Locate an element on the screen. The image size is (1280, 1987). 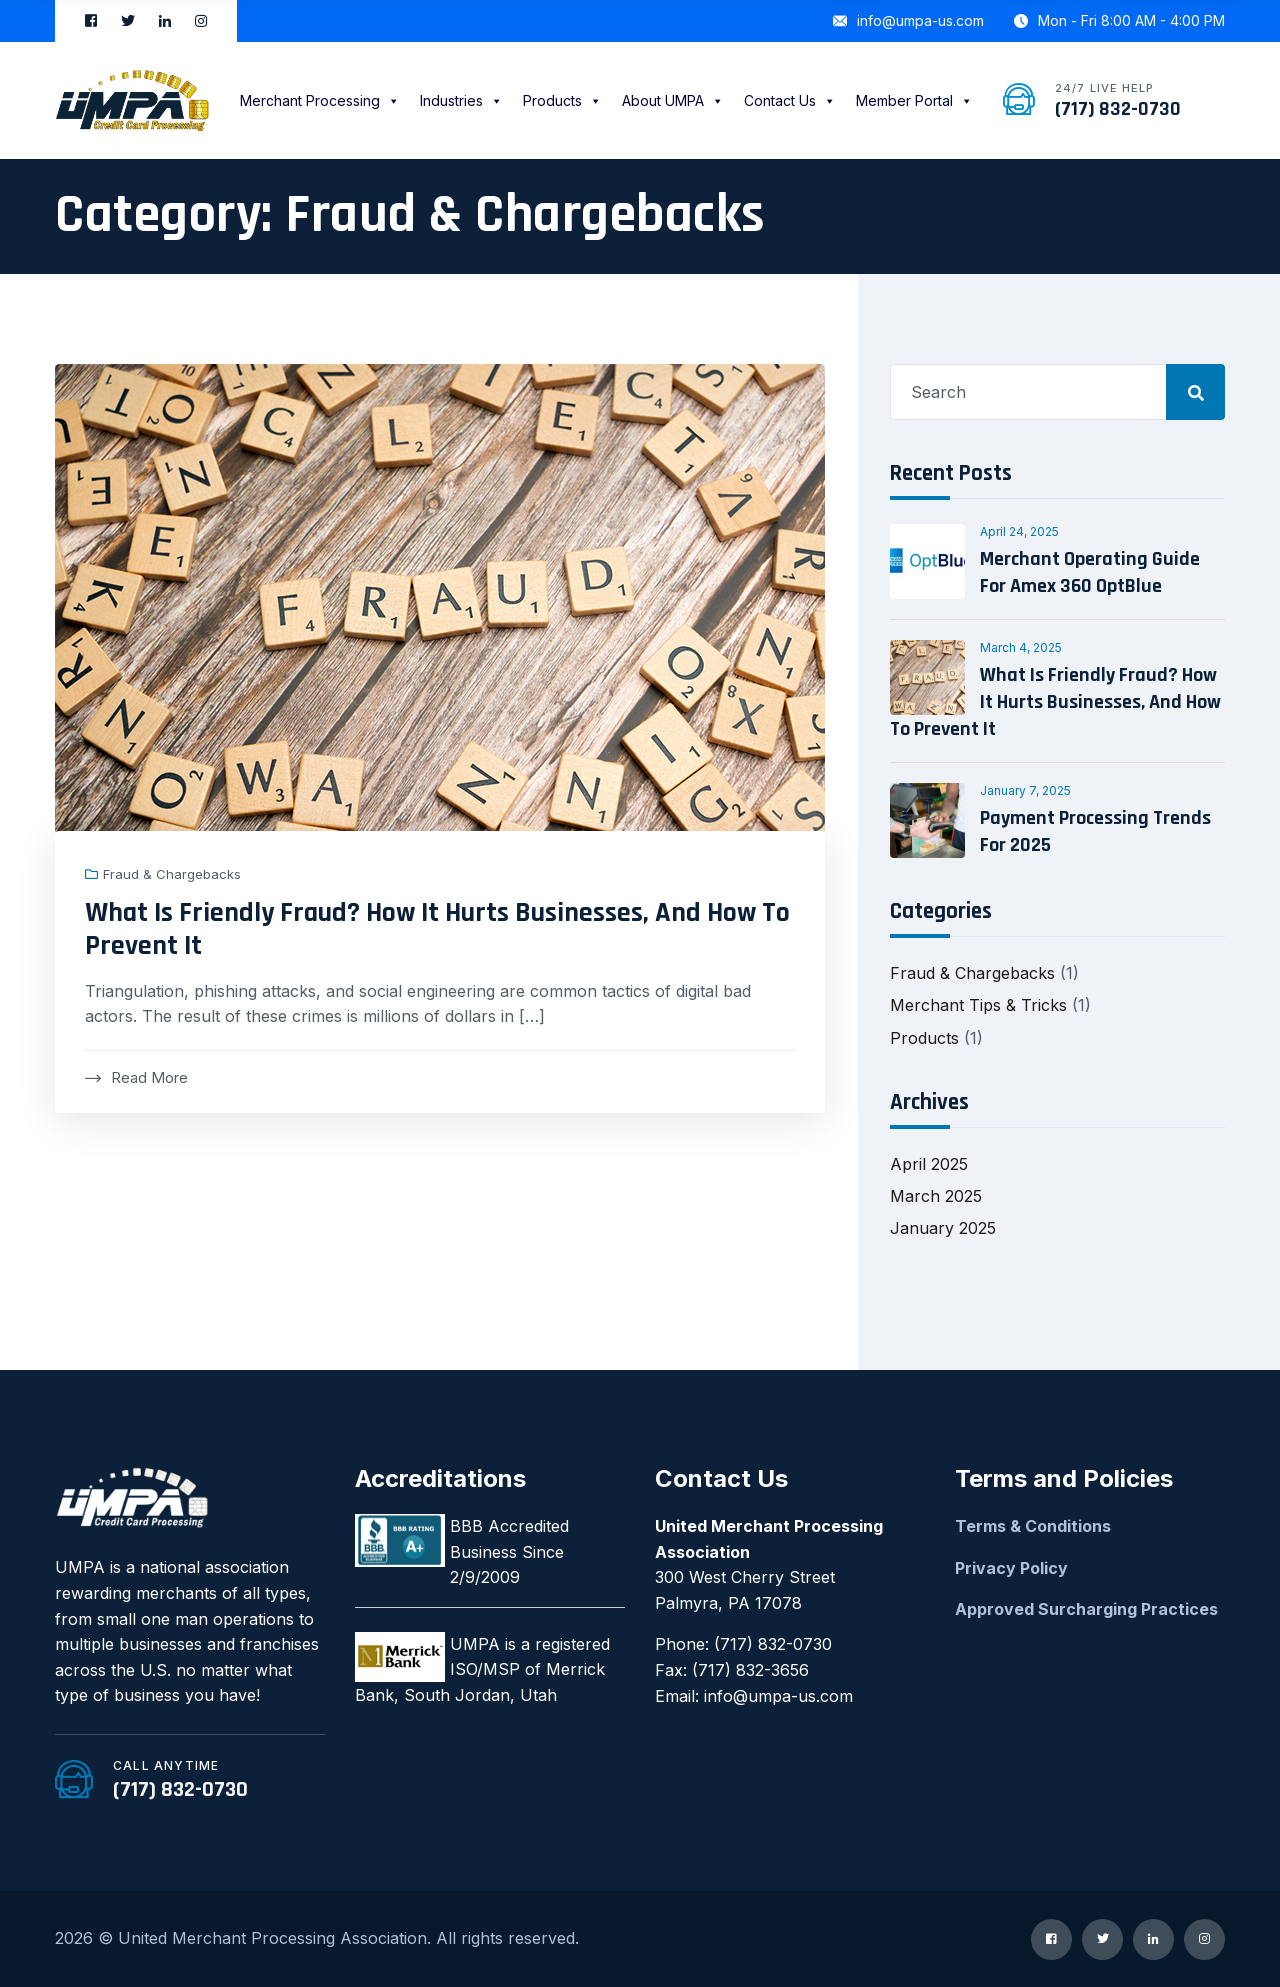
Approved Surcharging Practices is located at coordinates (1086, 1609).